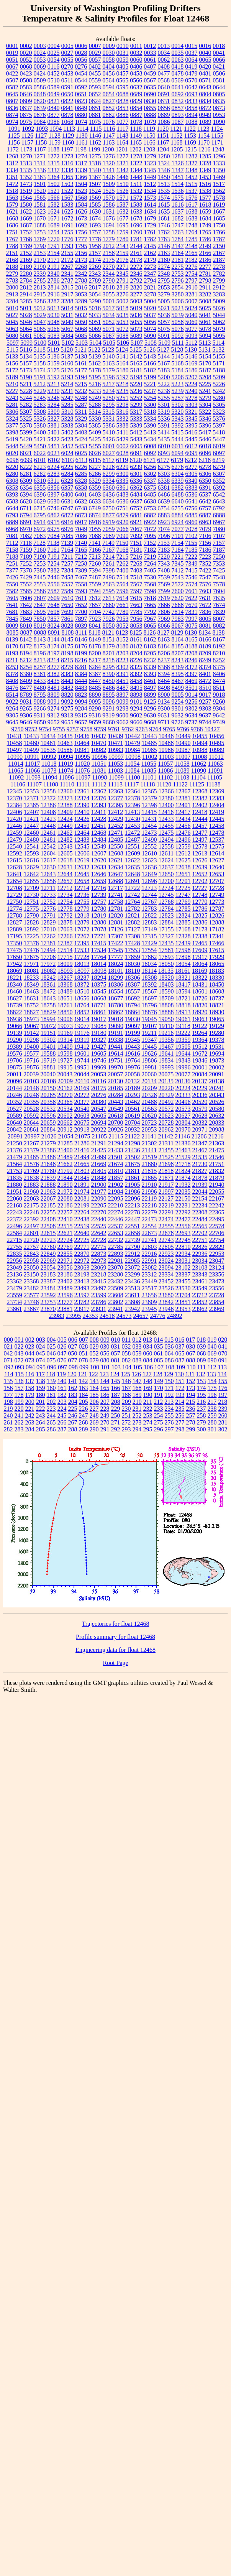 The height and width of the screenshot is (2576, 231). I want to click on 1130, so click(81, 135).